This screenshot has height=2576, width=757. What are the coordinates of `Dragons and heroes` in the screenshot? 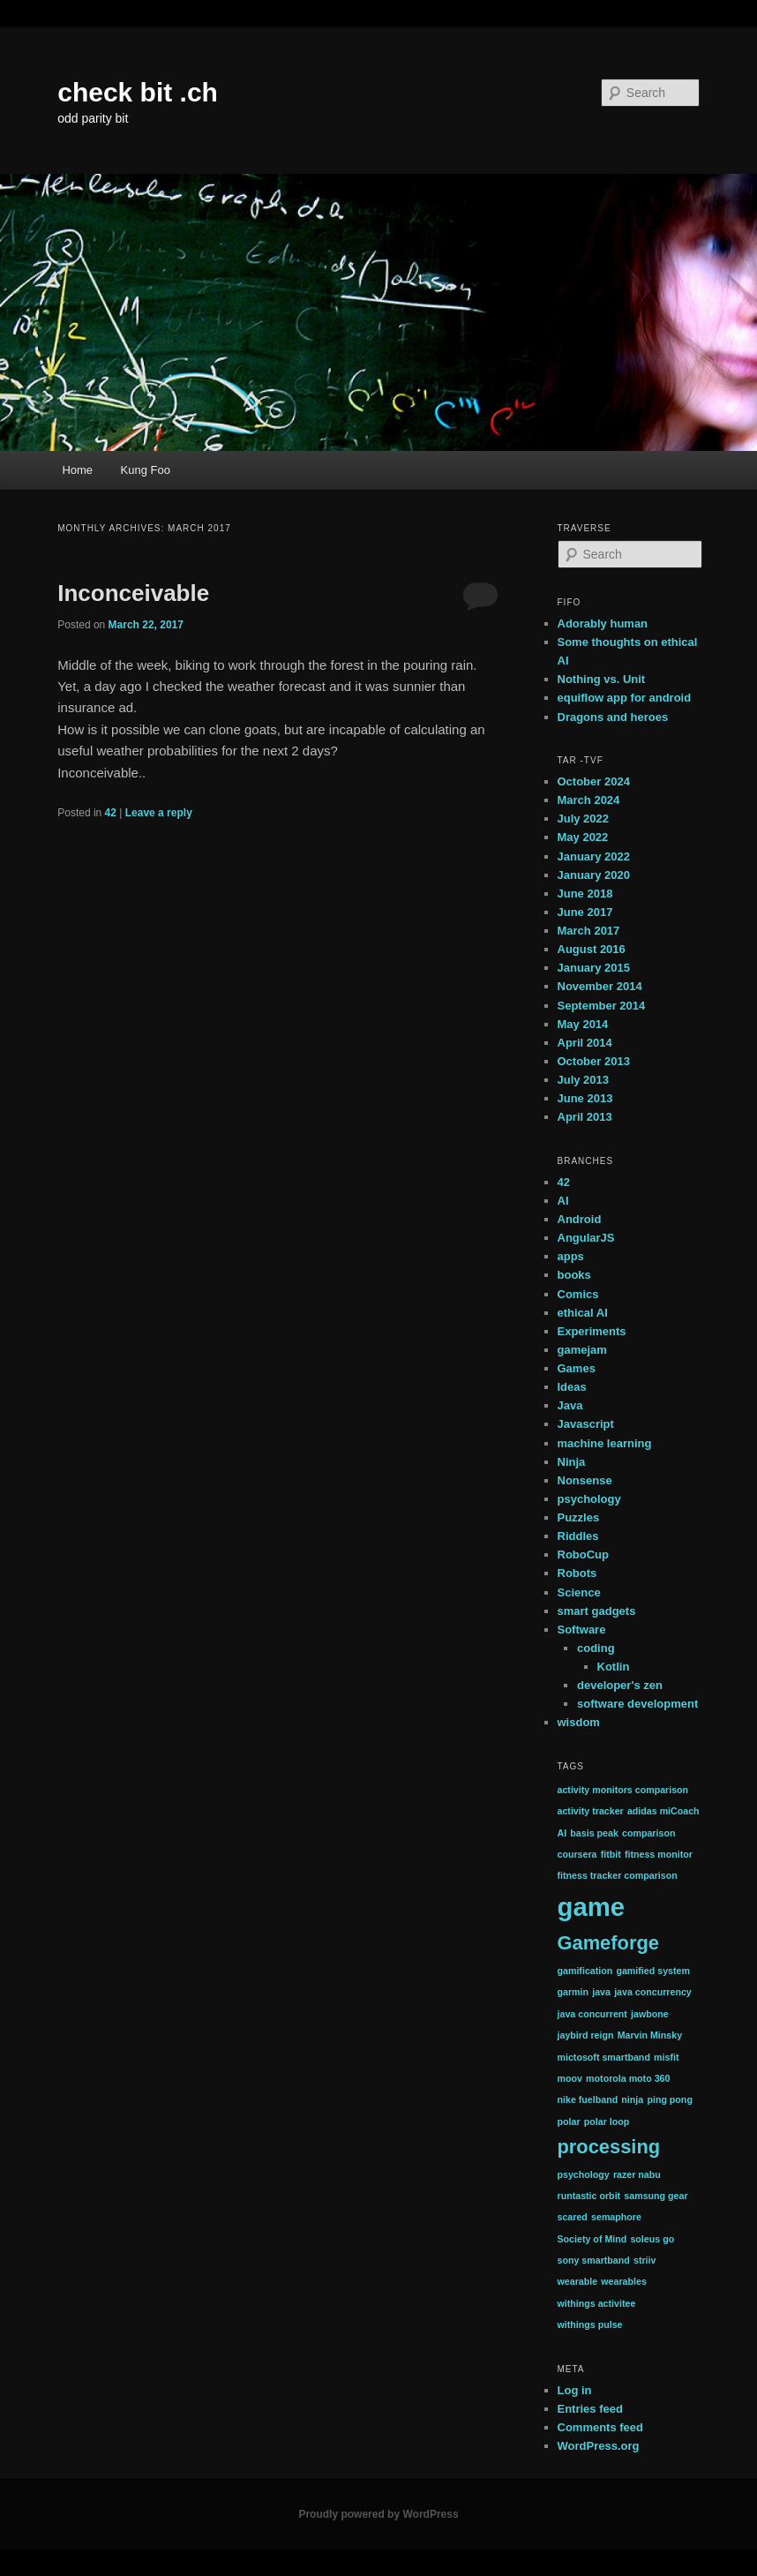 It's located at (613, 717).